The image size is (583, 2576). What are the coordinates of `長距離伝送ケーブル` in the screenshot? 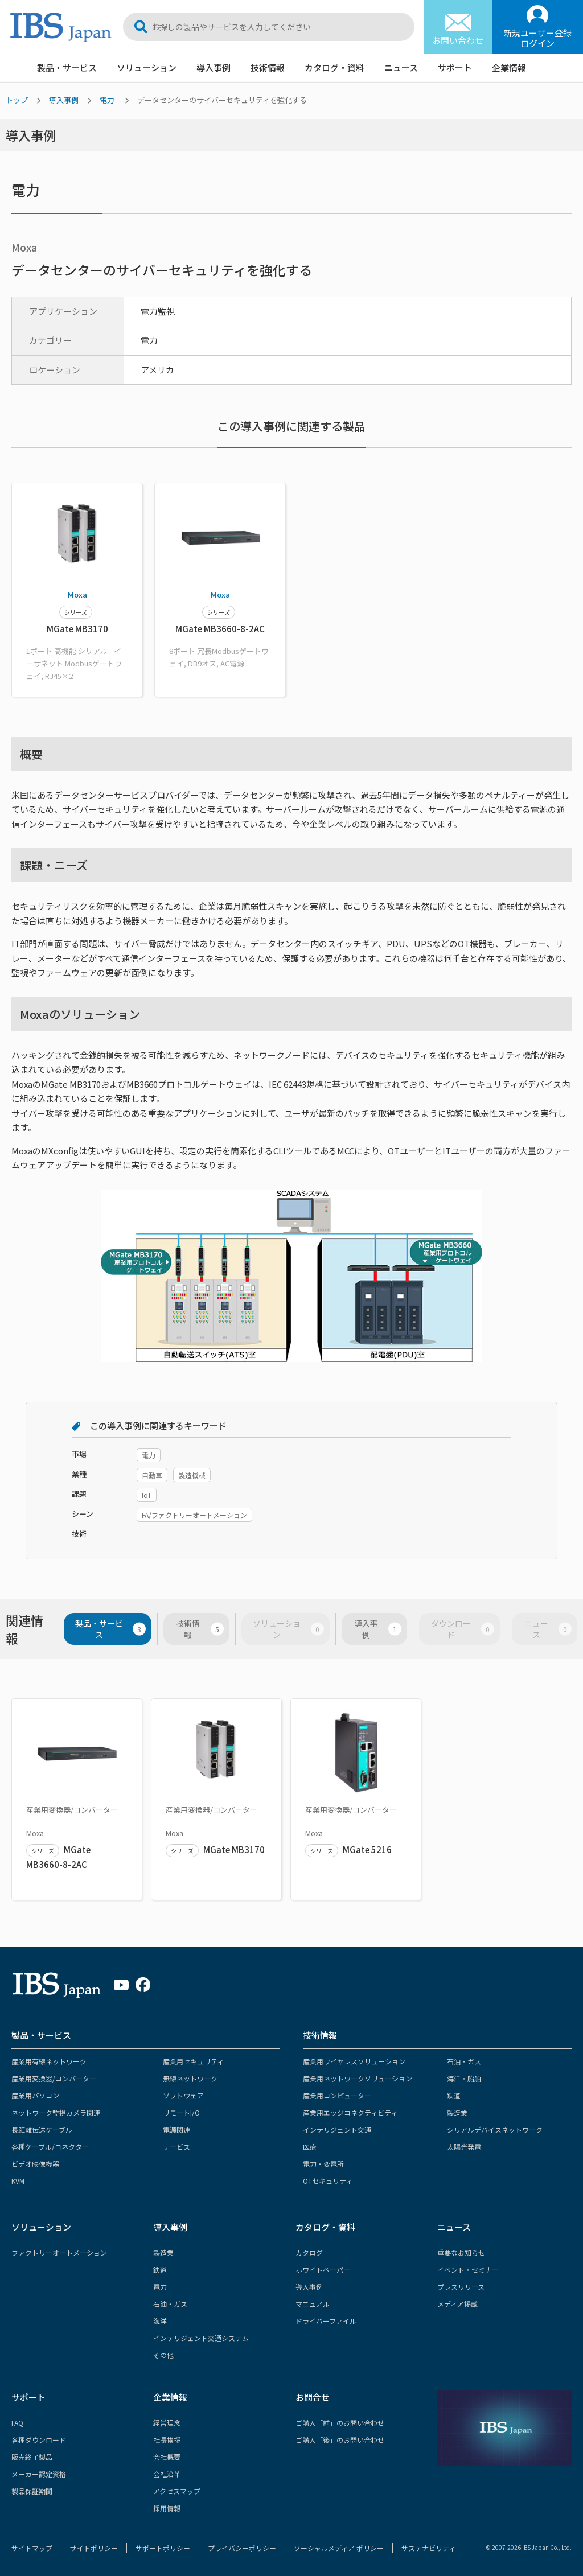 It's located at (41, 2129).